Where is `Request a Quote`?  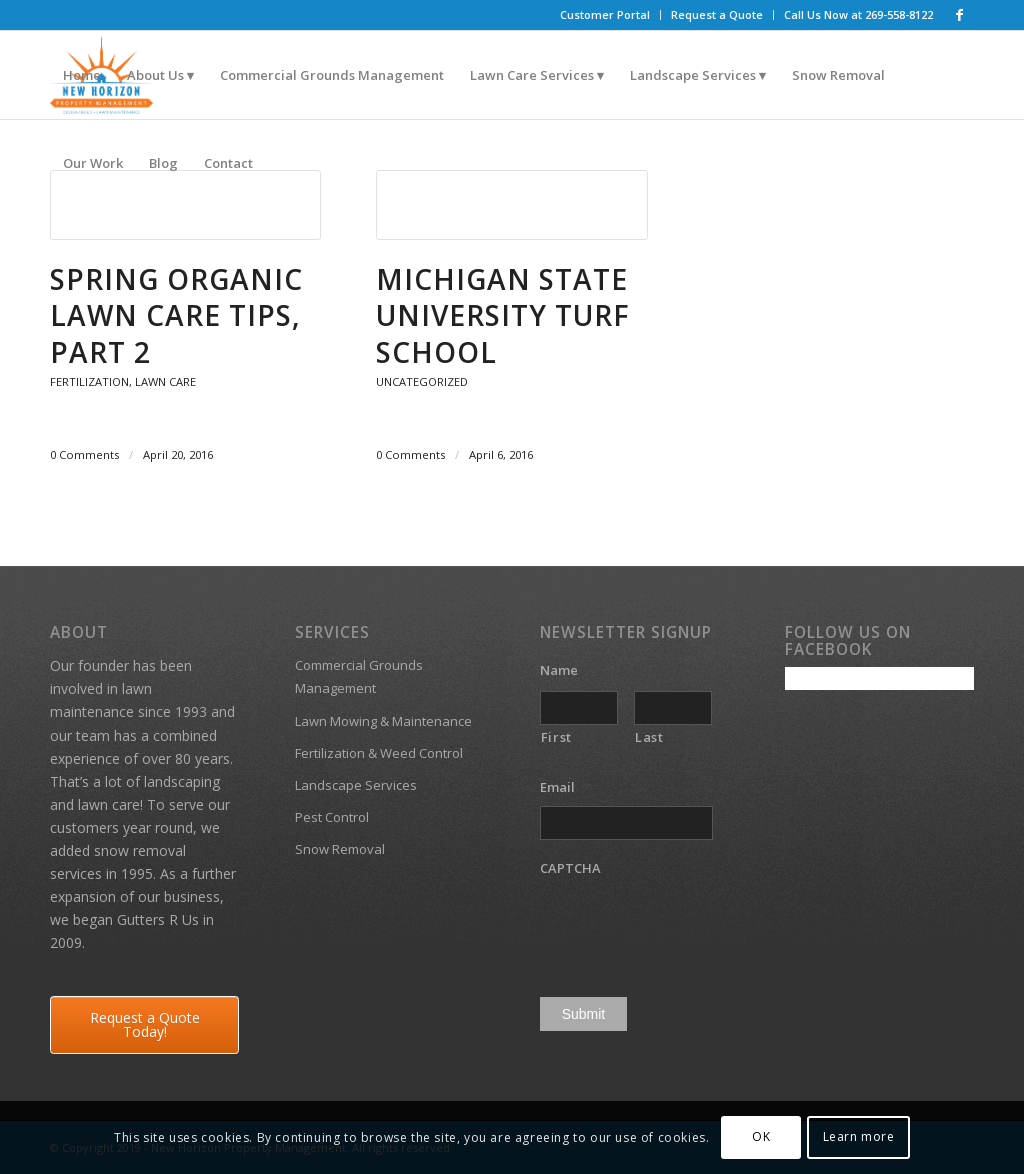 Request a Quote is located at coordinates (717, 14).